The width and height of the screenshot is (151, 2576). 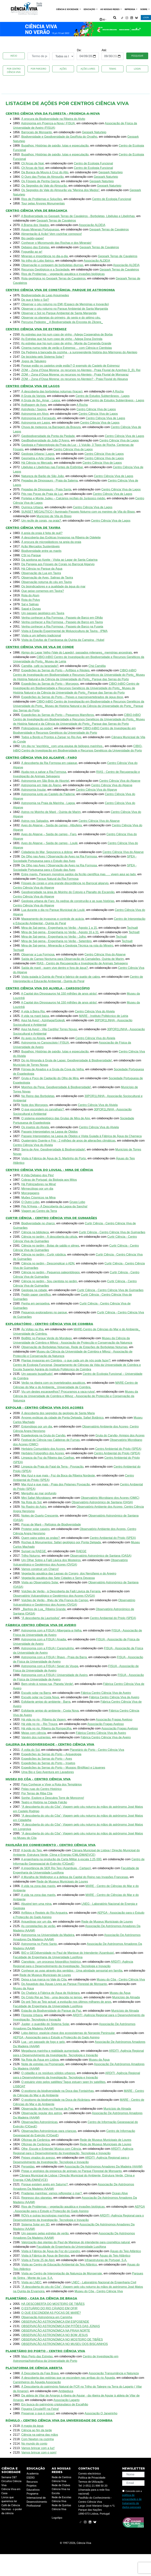 I want to click on Astronomia junto ao Castelo de Paderne, so click(x=48, y=794).